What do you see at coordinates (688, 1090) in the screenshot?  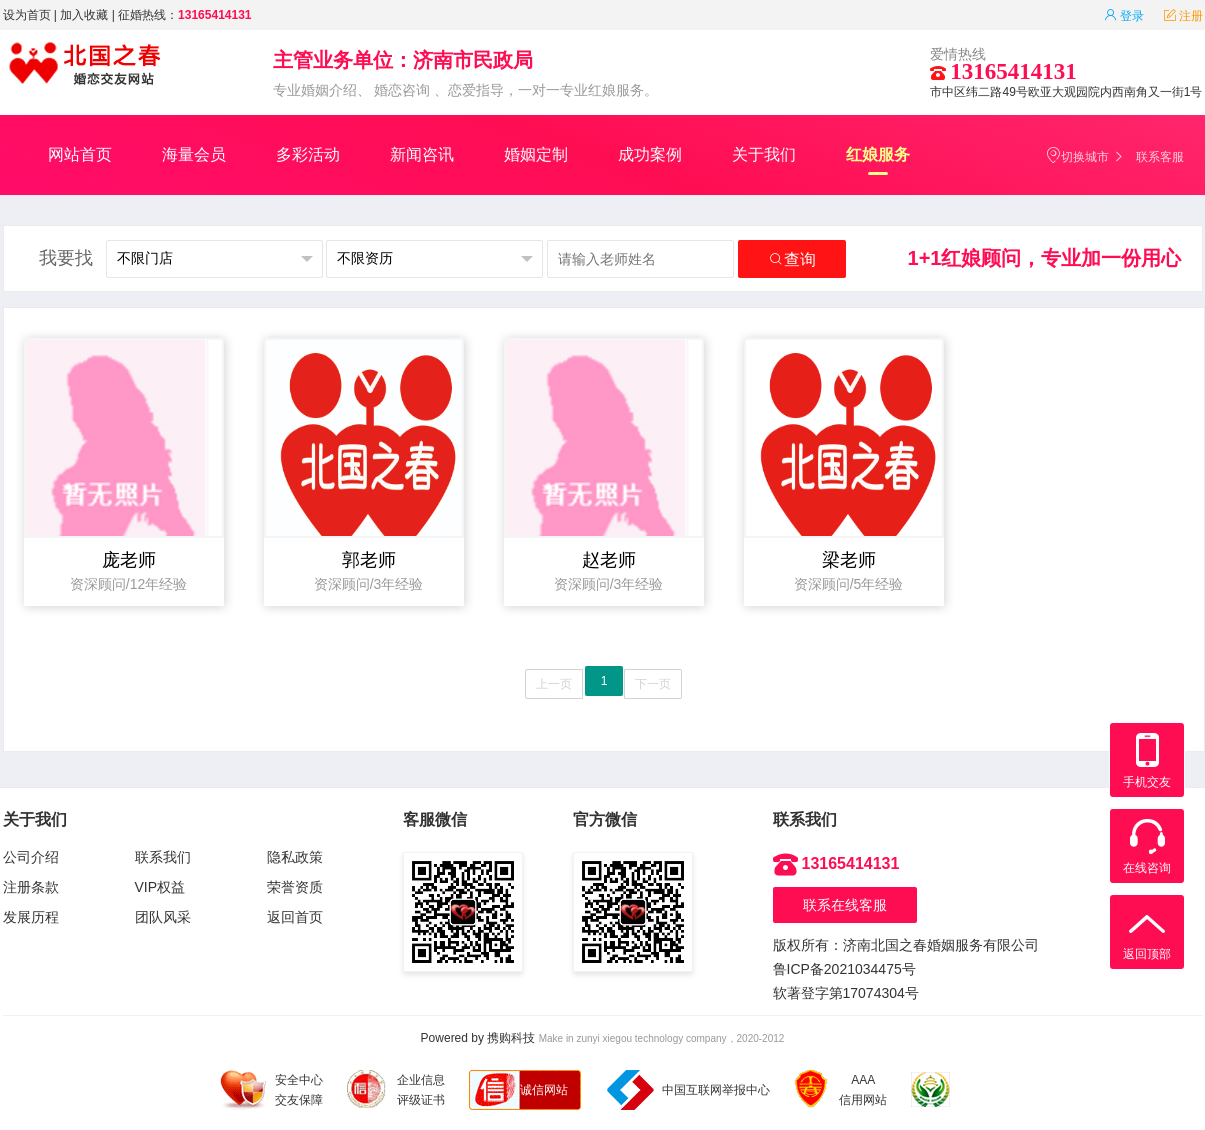 I see `中国互联网举报中心` at bounding box center [688, 1090].